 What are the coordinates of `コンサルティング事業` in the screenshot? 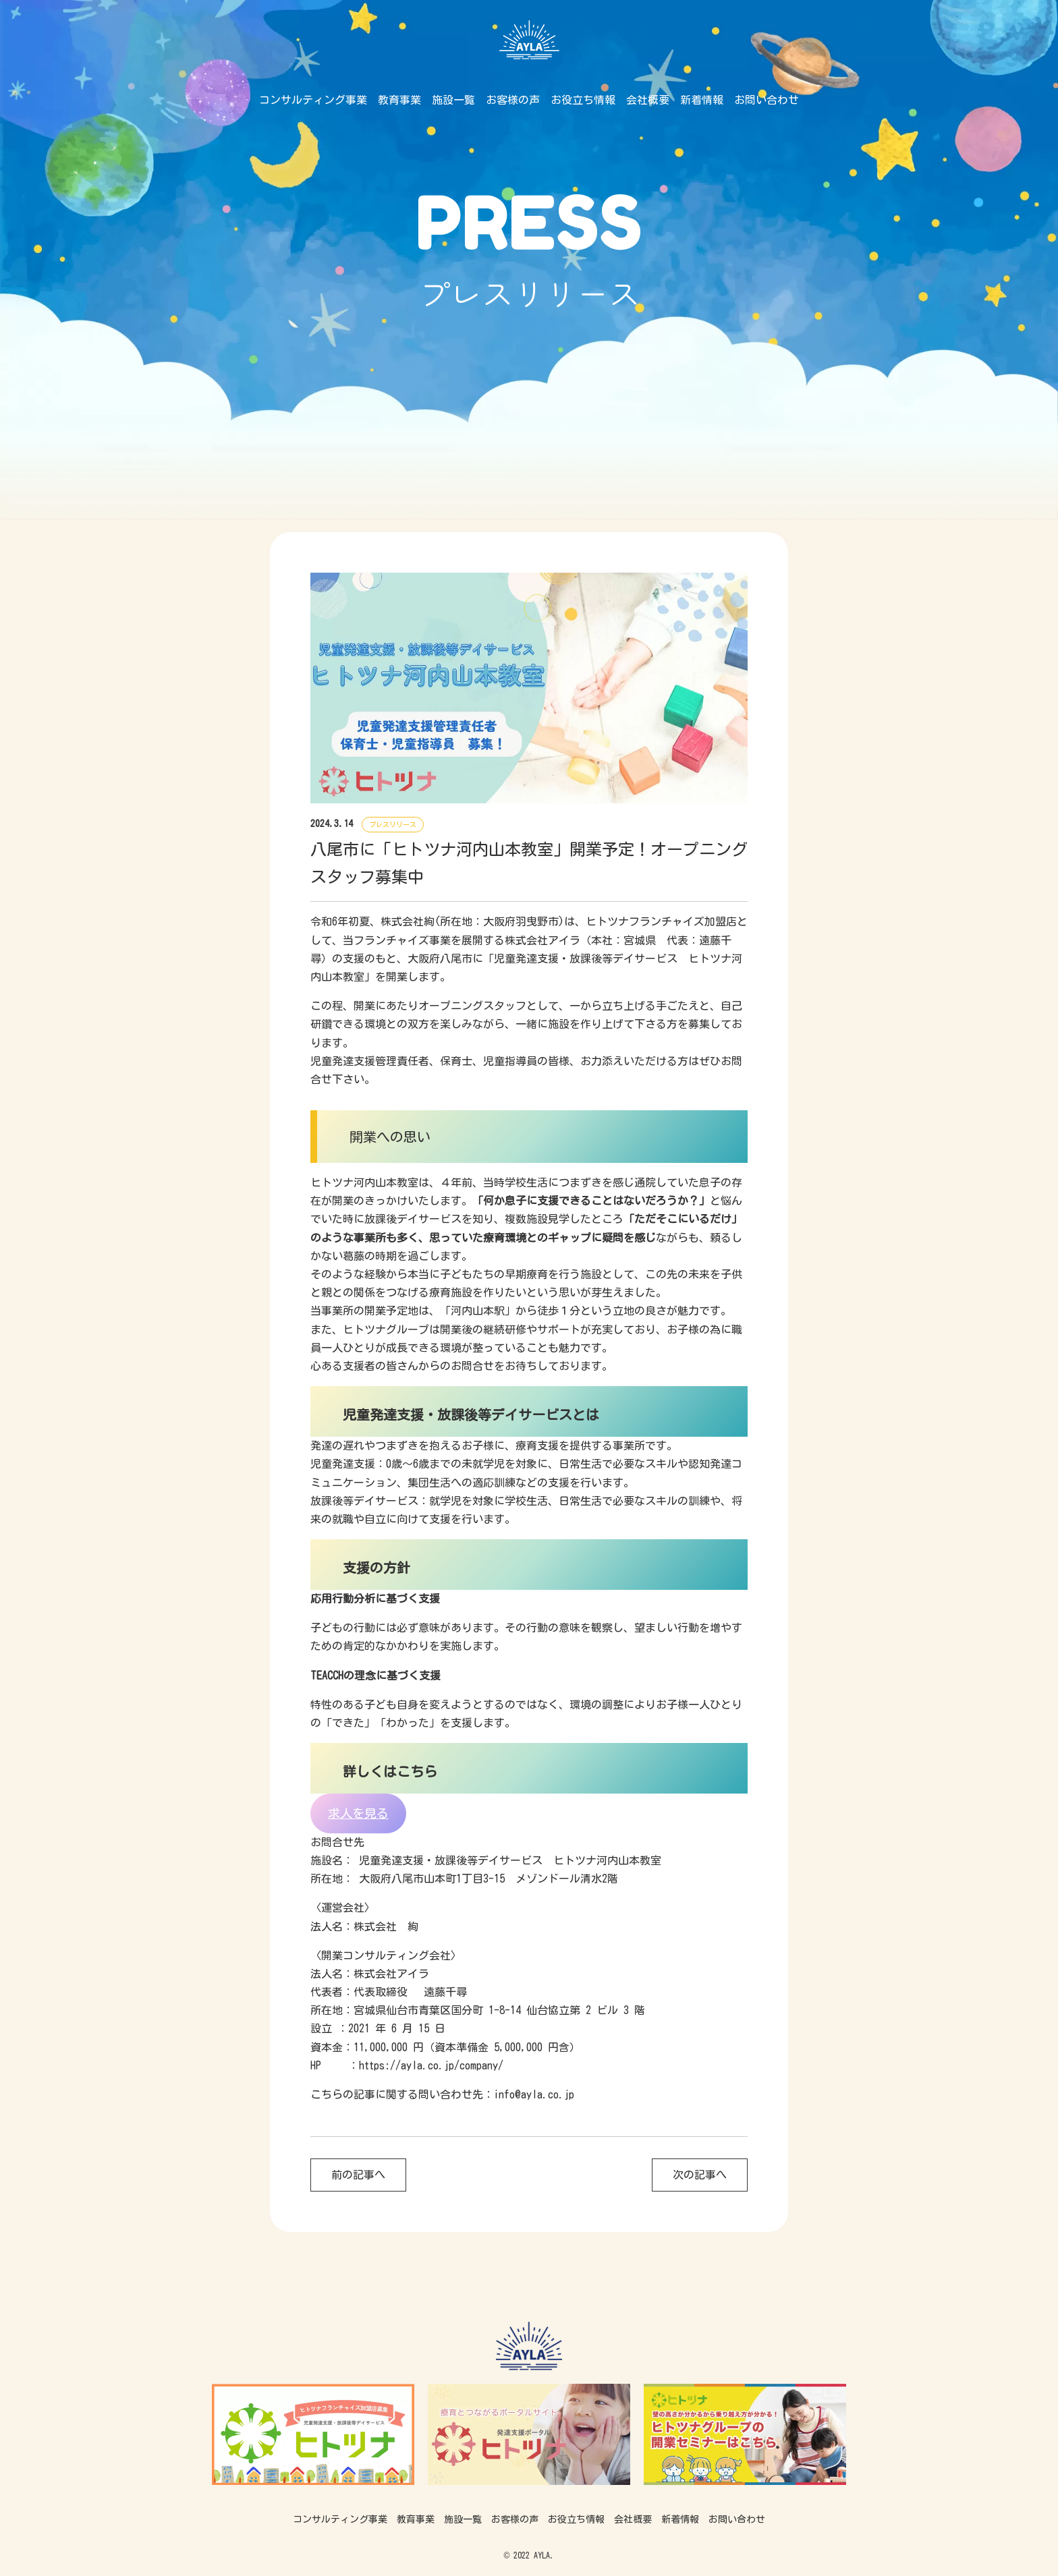 It's located at (313, 99).